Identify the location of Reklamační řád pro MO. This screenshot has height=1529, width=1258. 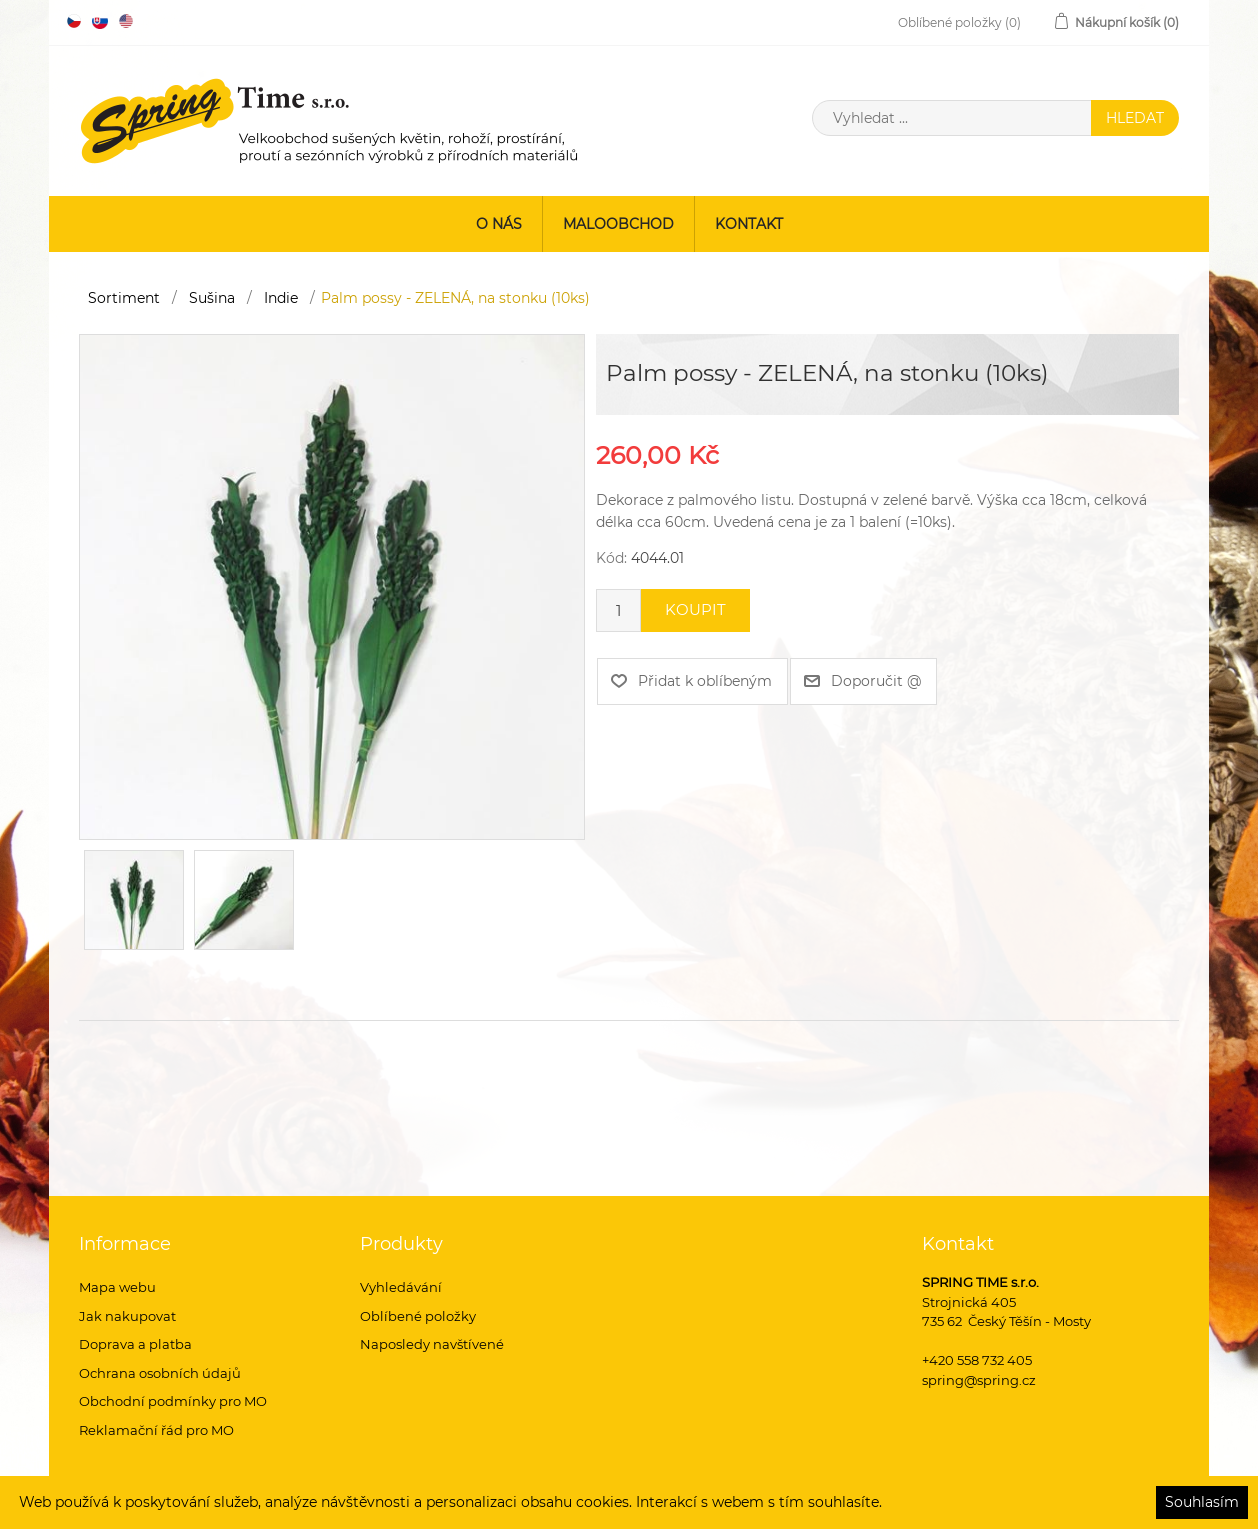
(156, 1430).